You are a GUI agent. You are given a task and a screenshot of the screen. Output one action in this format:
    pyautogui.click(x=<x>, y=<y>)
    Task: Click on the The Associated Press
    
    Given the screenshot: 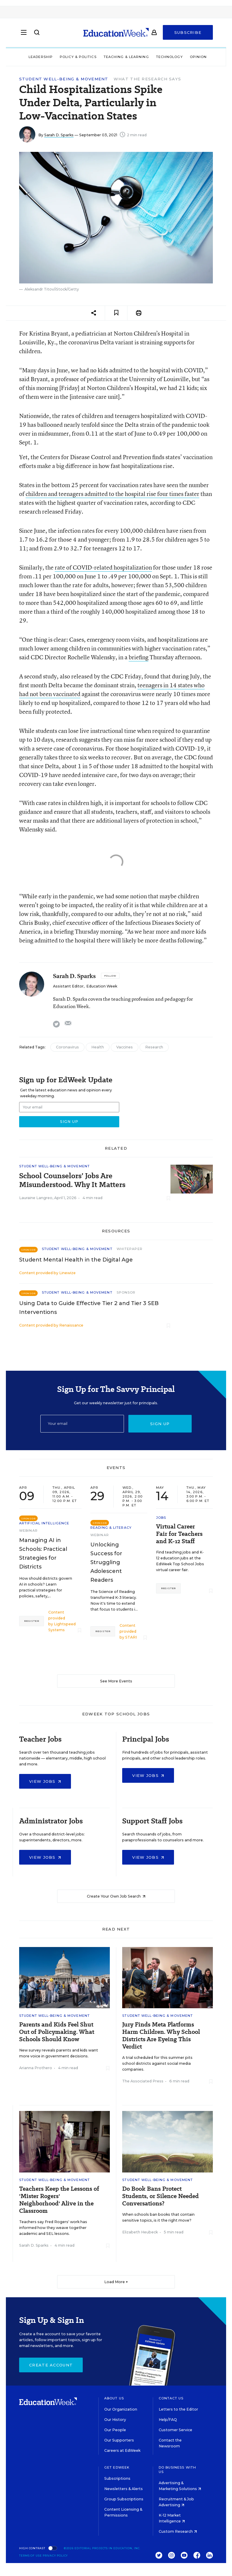 What is the action you would take?
    pyautogui.click(x=142, y=2081)
    